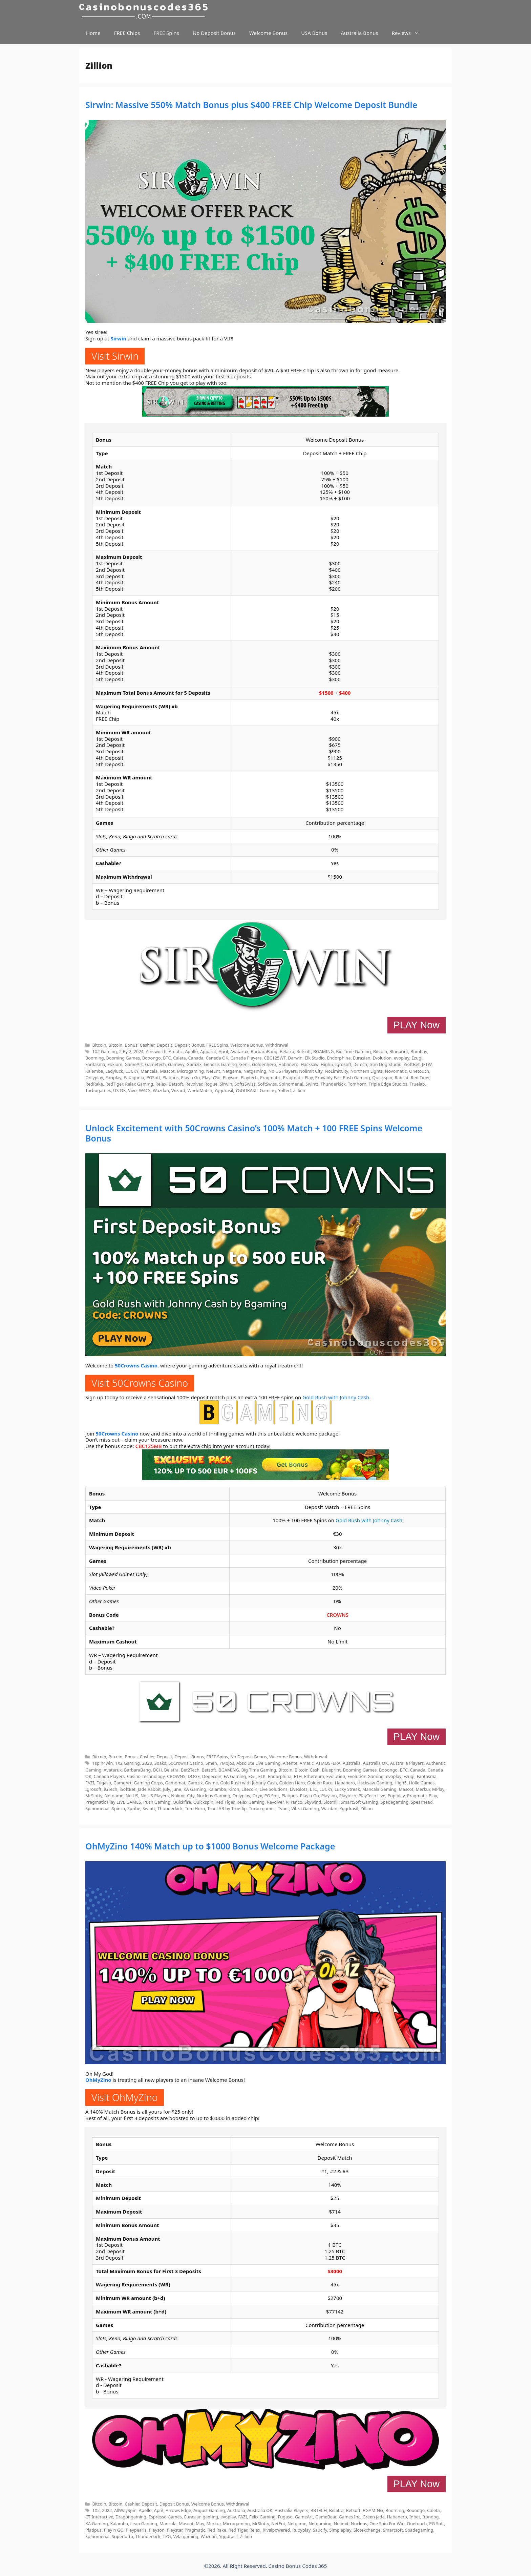 The width and height of the screenshot is (531, 2576). What do you see at coordinates (353, 1051) in the screenshot?
I see `Big Time Gaming` at bounding box center [353, 1051].